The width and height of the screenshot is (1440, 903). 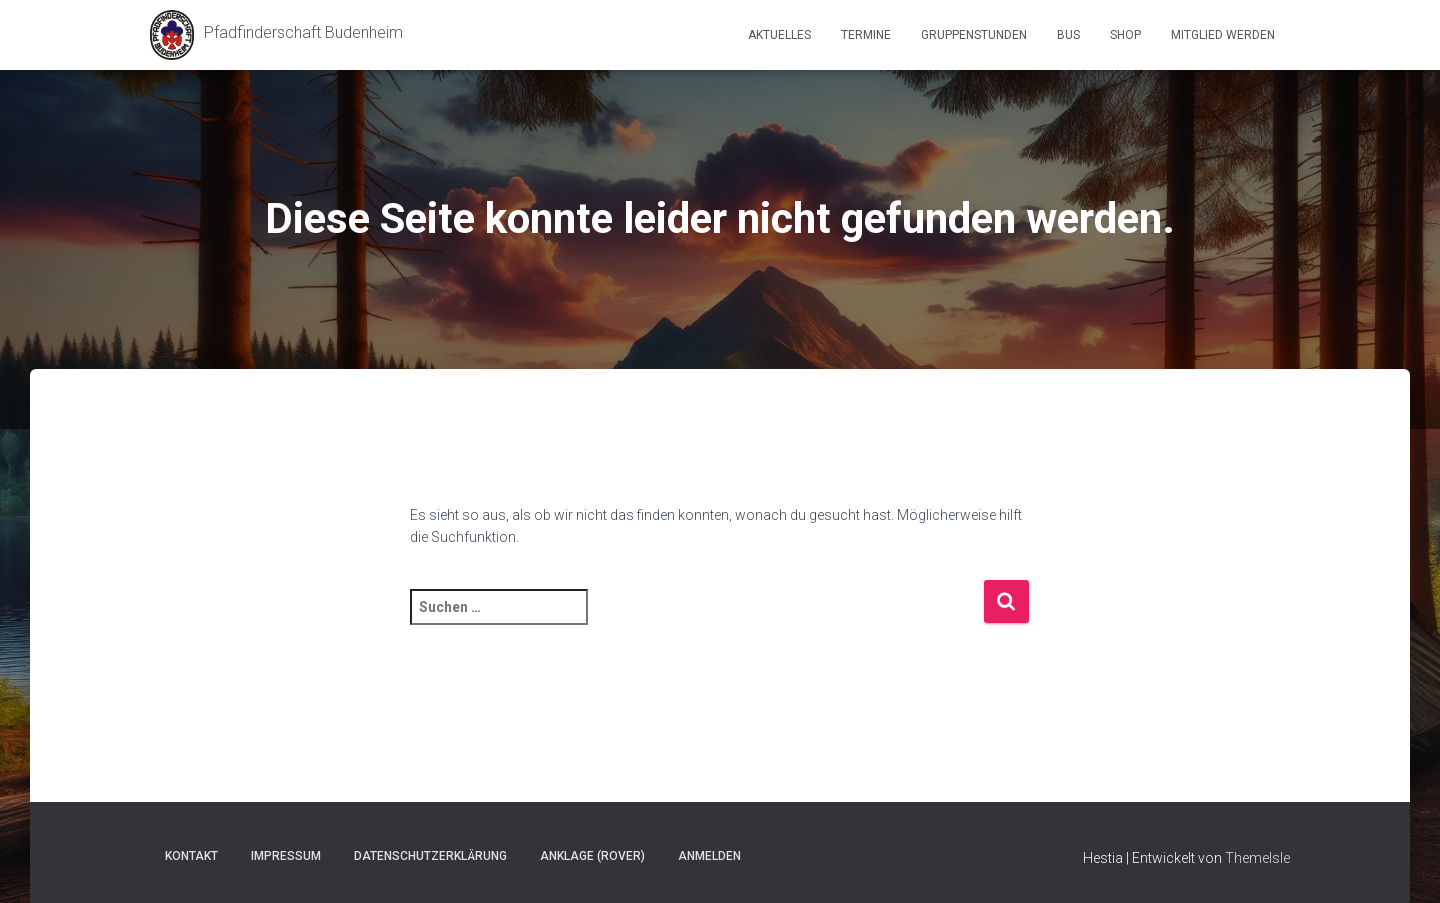 I want to click on Datenschutzerklärung, so click(x=430, y=856).